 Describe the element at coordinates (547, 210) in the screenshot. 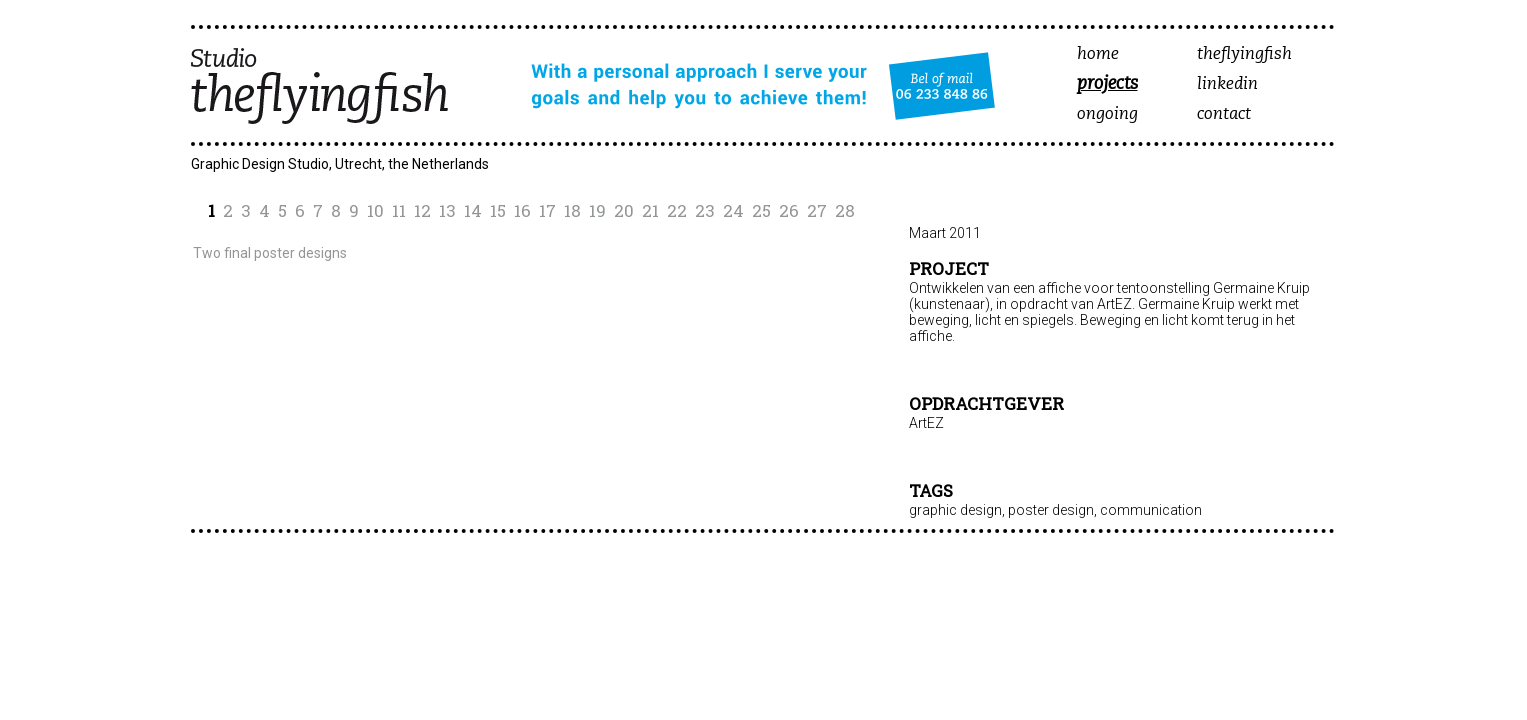

I see `17` at that location.